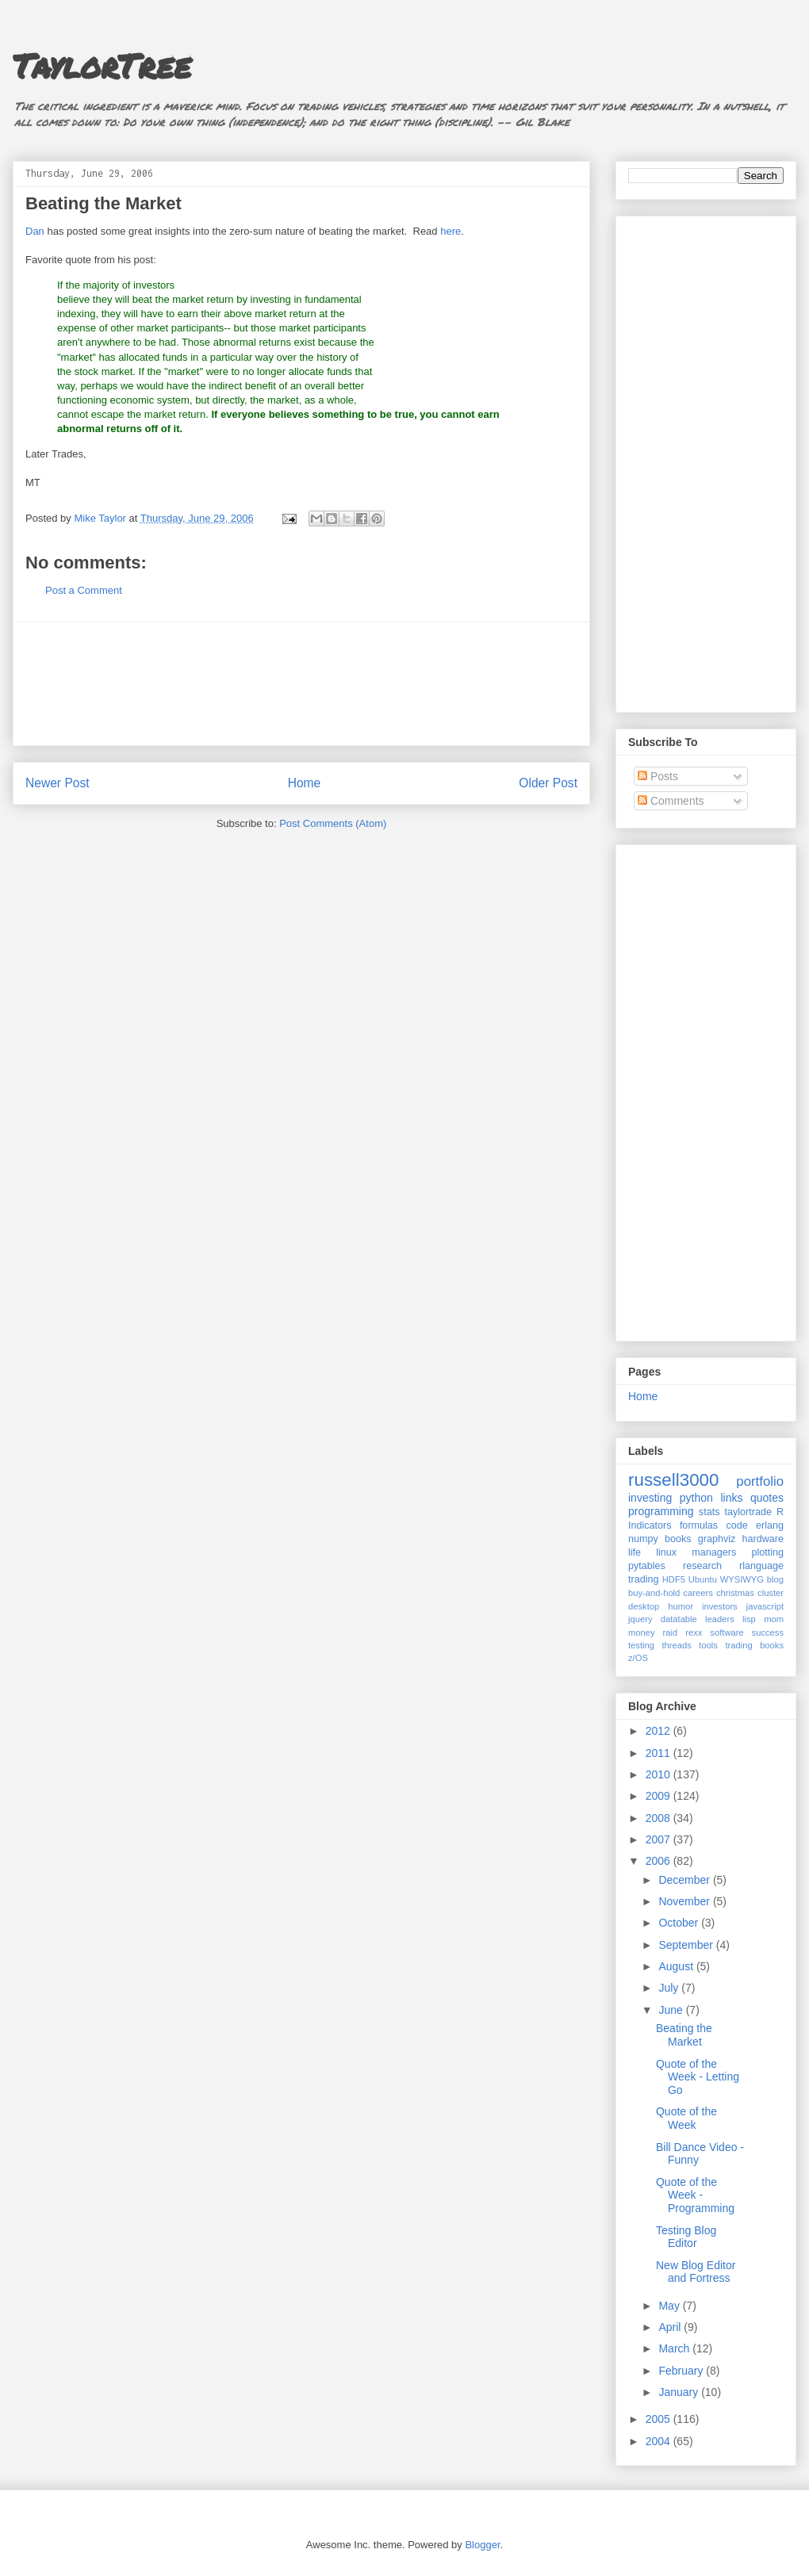 Image resolution: width=809 pixels, height=2576 pixels. Describe the element at coordinates (659, 1839) in the screenshot. I see `2007` at that location.